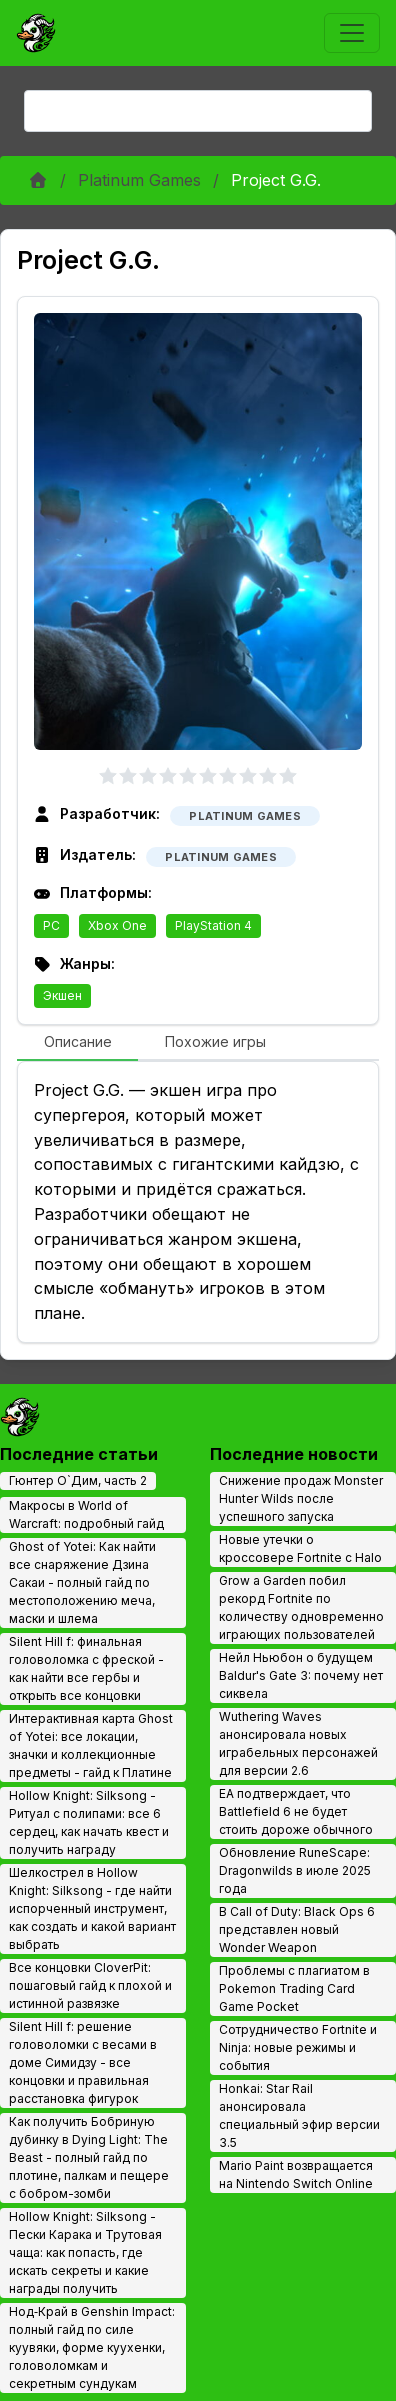 The image size is (396, 2401). I want to click on Шелкострел в Hollow Knight: Silksong - где найти испорченный инструмент, как создать и какой вариант выбрать, so click(92, 1908).